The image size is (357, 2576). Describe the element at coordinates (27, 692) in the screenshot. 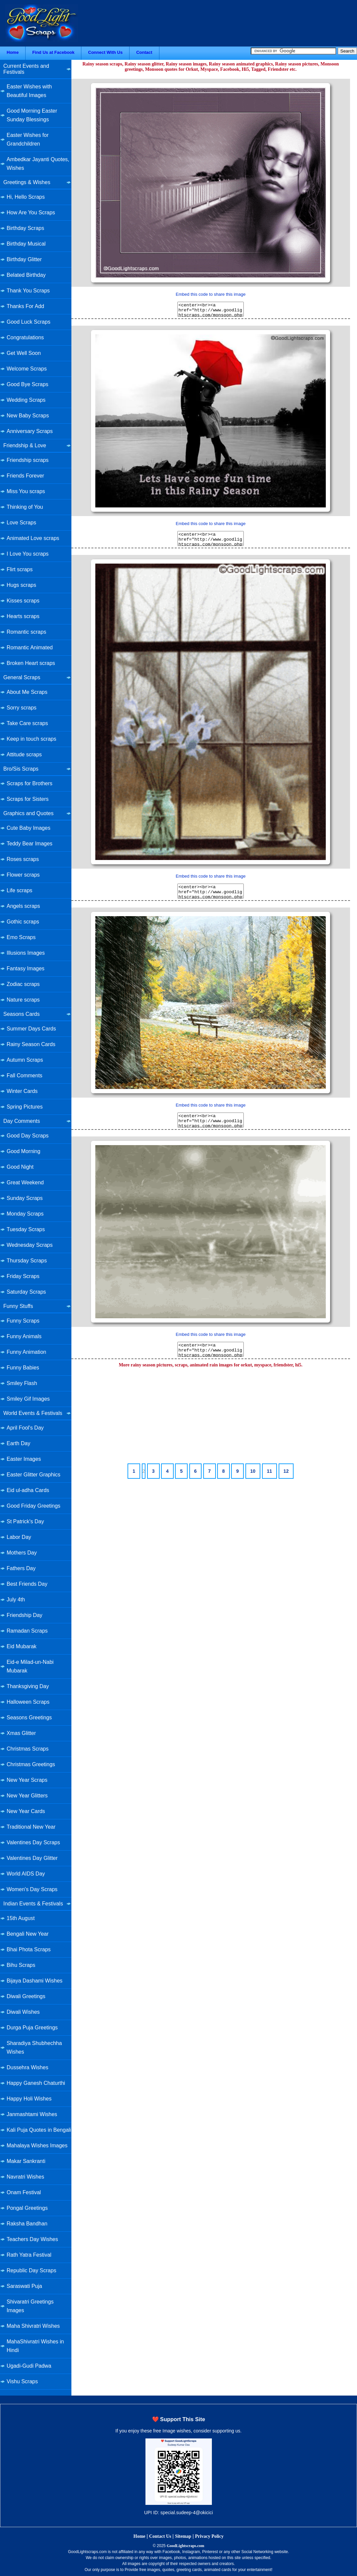

I see `About Me Scraps` at that location.